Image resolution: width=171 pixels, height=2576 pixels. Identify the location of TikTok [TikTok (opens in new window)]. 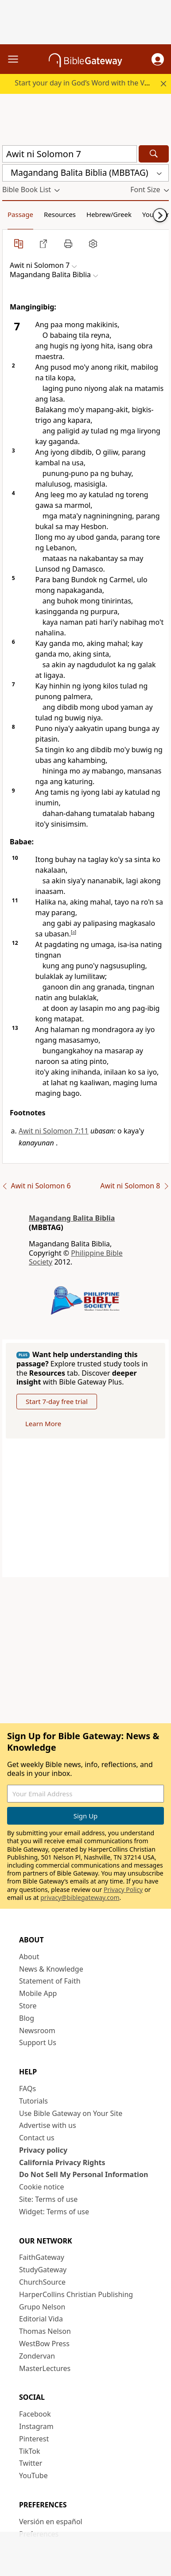
(29, 2451).